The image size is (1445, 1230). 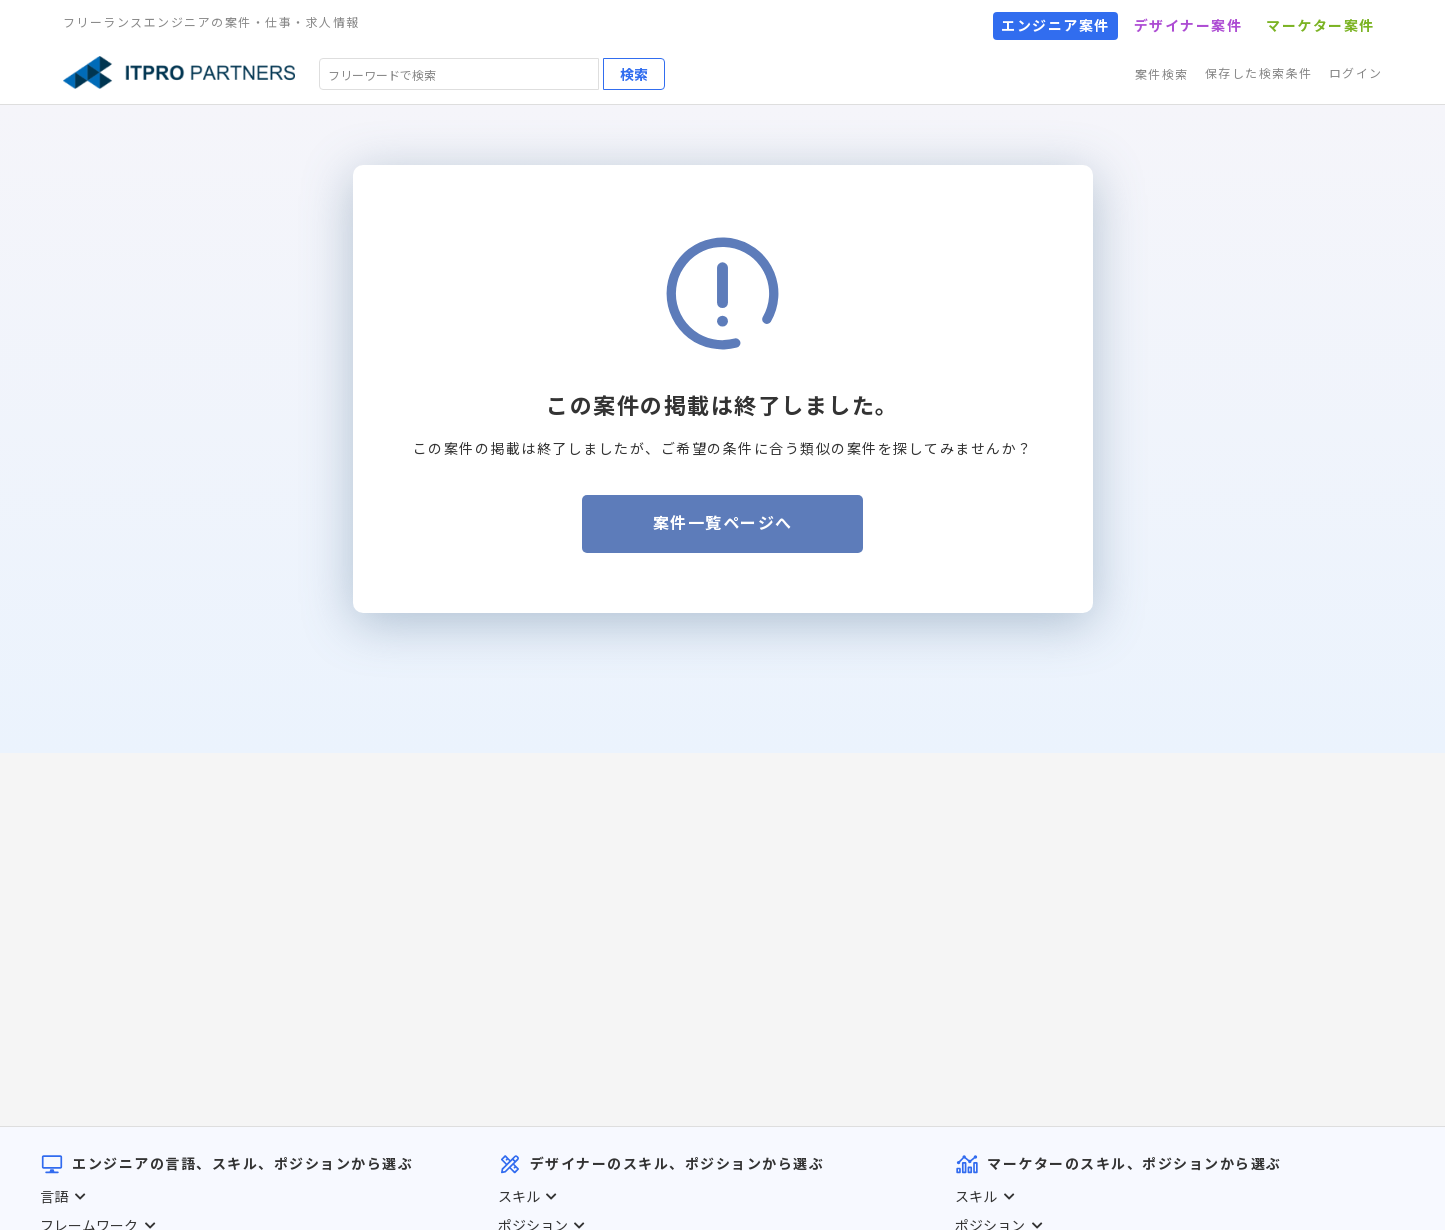 I want to click on 案件一覧ページへ, so click(x=723, y=523).